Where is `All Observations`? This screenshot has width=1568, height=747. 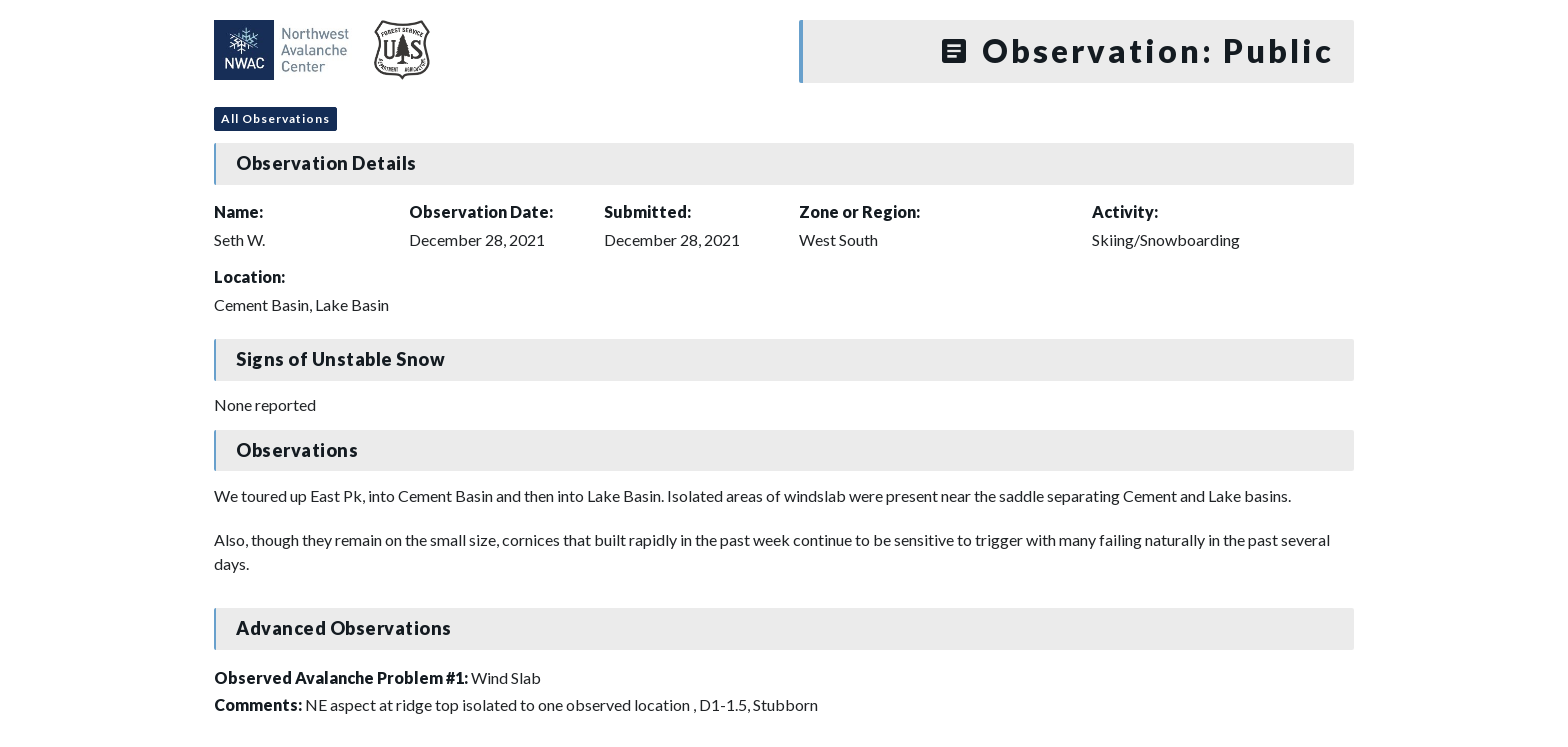 All Observations is located at coordinates (275, 118).